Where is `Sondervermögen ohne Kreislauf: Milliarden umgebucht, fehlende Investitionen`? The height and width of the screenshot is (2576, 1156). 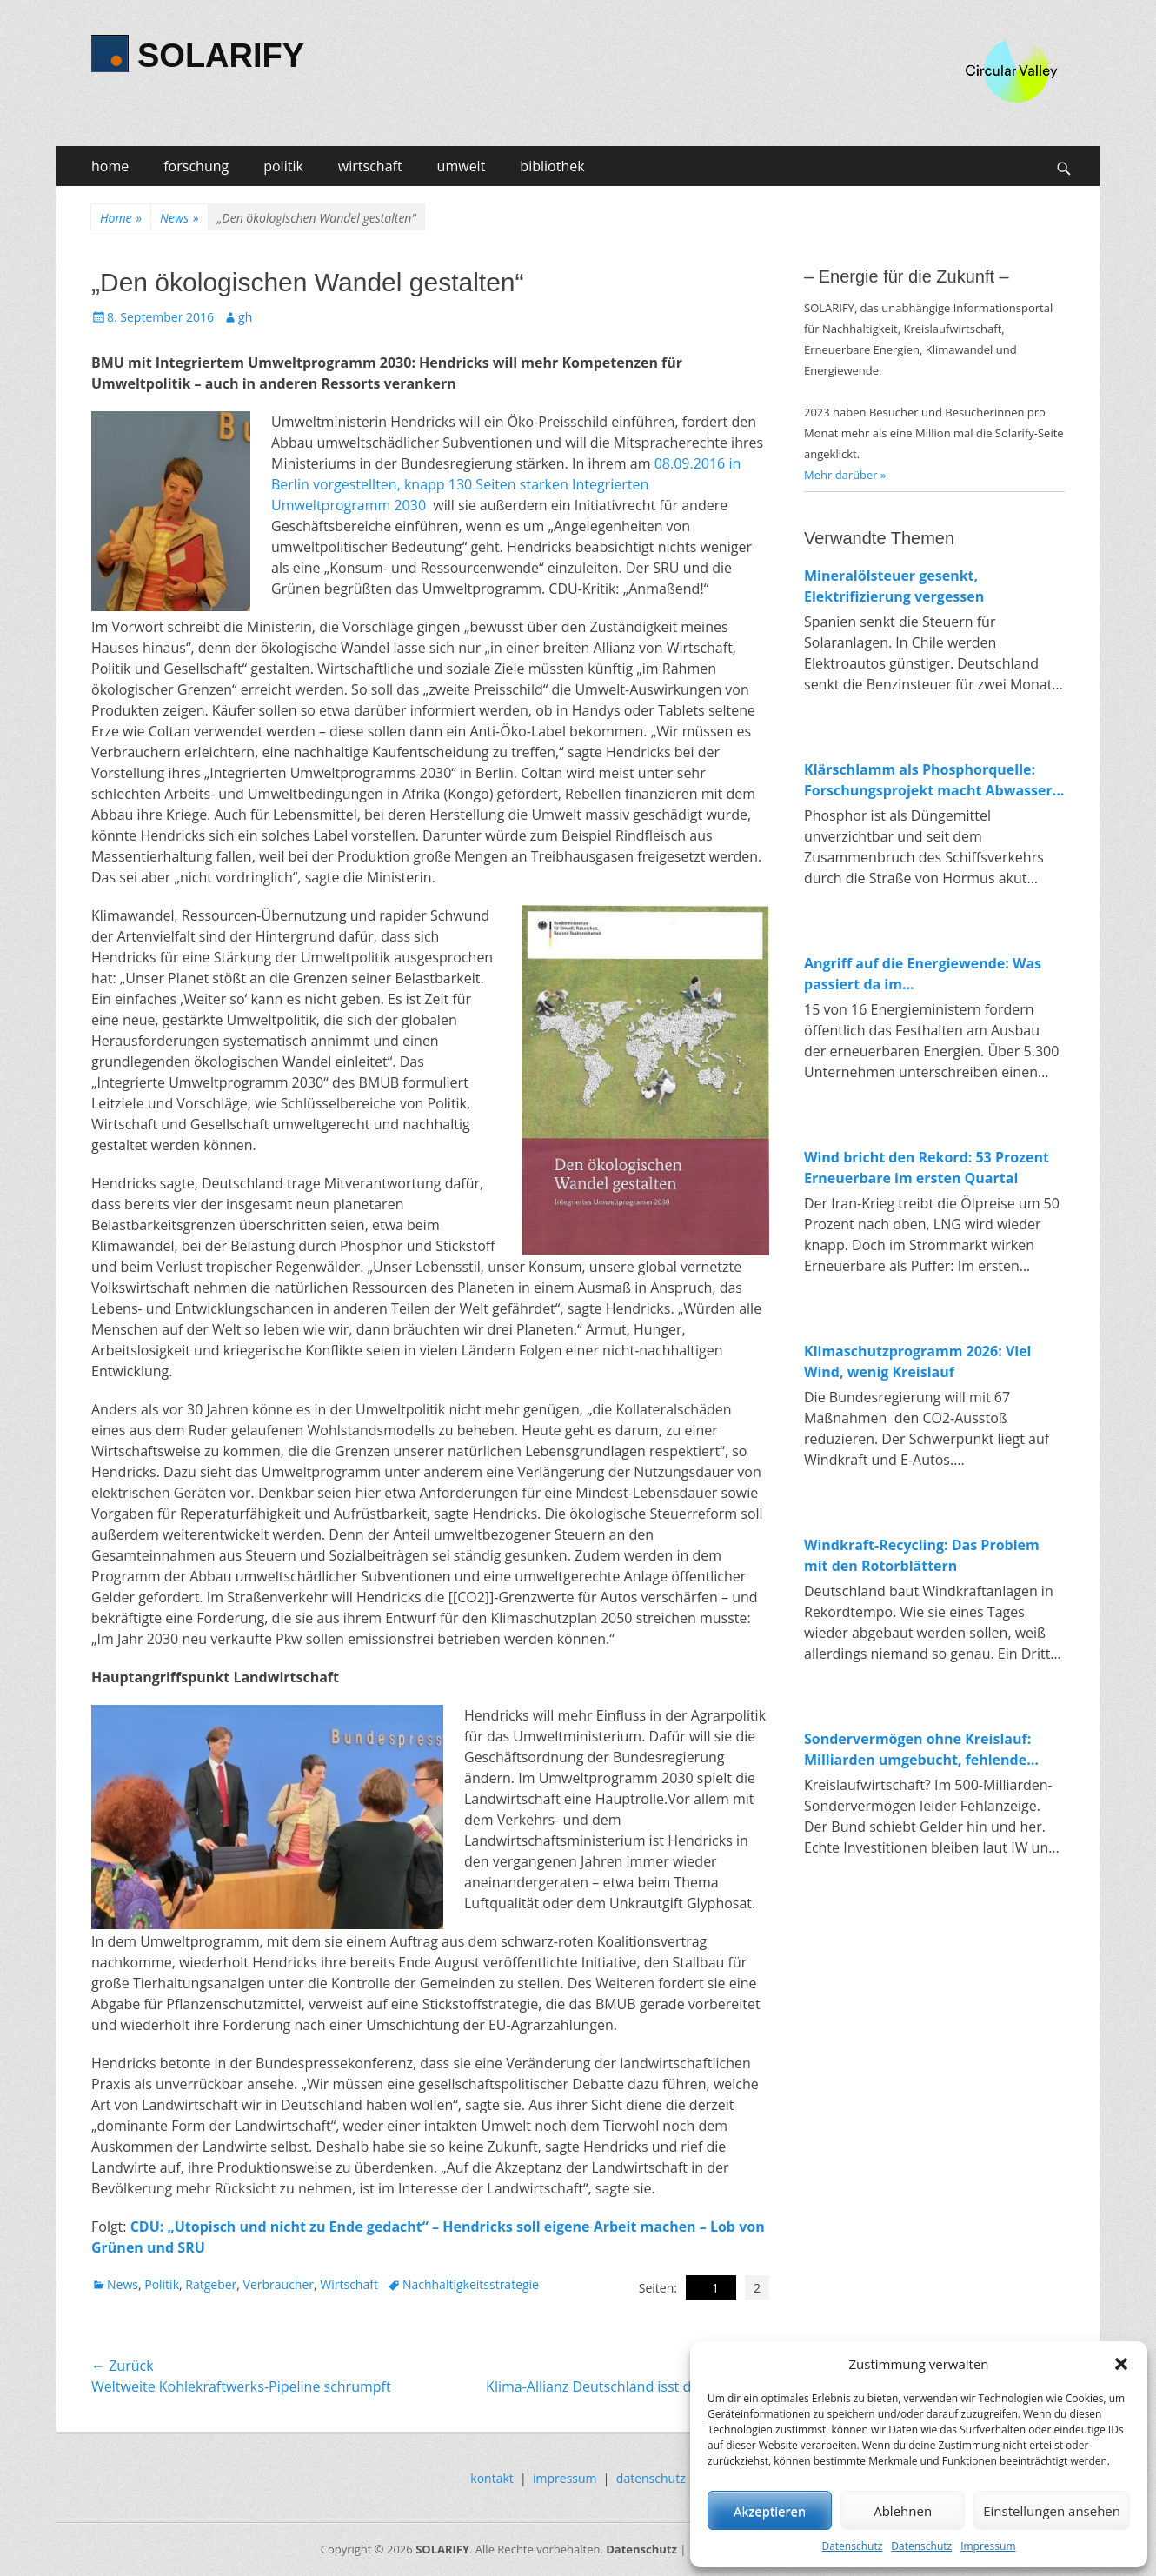 Sondervermögen ohne Kreislauf: Milliarden umgebucht, fehlende Investitionen is located at coordinates (917, 1749).